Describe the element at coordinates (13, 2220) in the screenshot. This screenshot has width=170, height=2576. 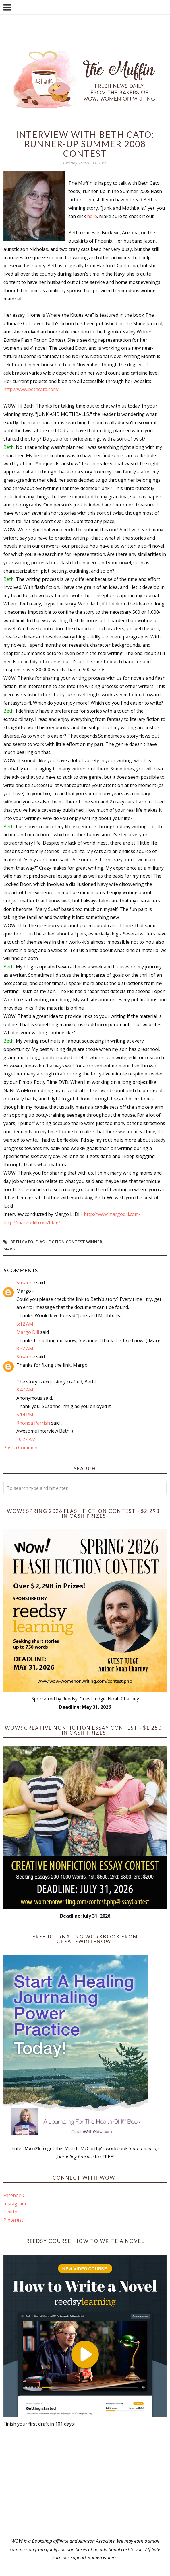
I see `Pinterest` at that location.